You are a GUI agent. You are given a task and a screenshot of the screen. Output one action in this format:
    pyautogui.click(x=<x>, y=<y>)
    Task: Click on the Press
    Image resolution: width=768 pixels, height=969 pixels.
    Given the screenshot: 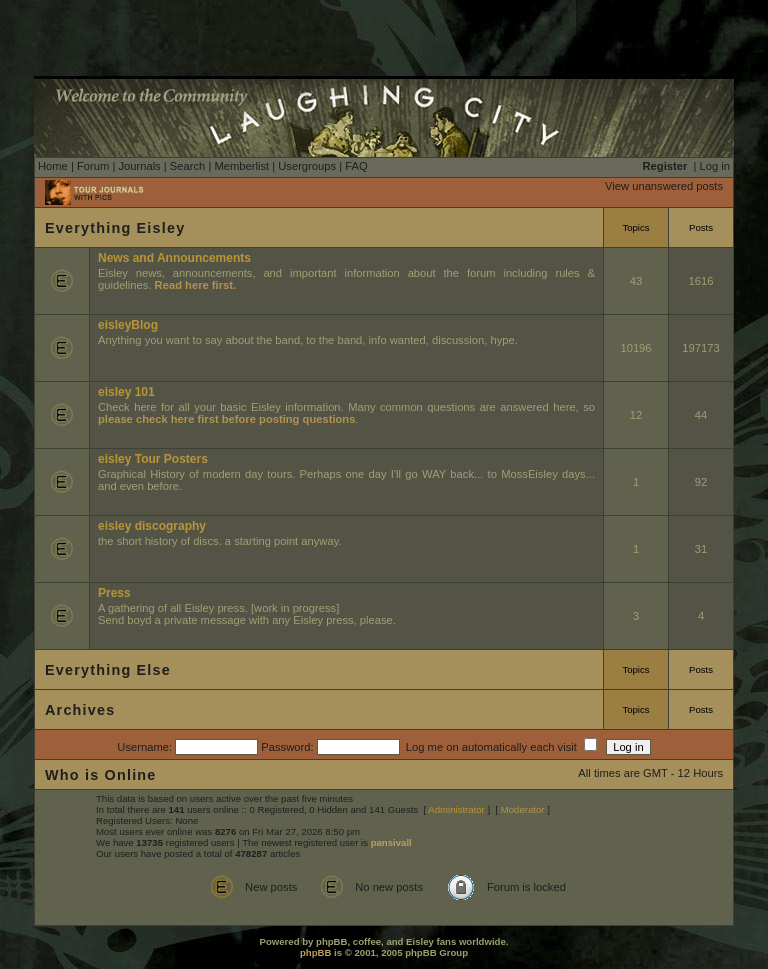 What is the action you would take?
    pyautogui.click(x=114, y=593)
    